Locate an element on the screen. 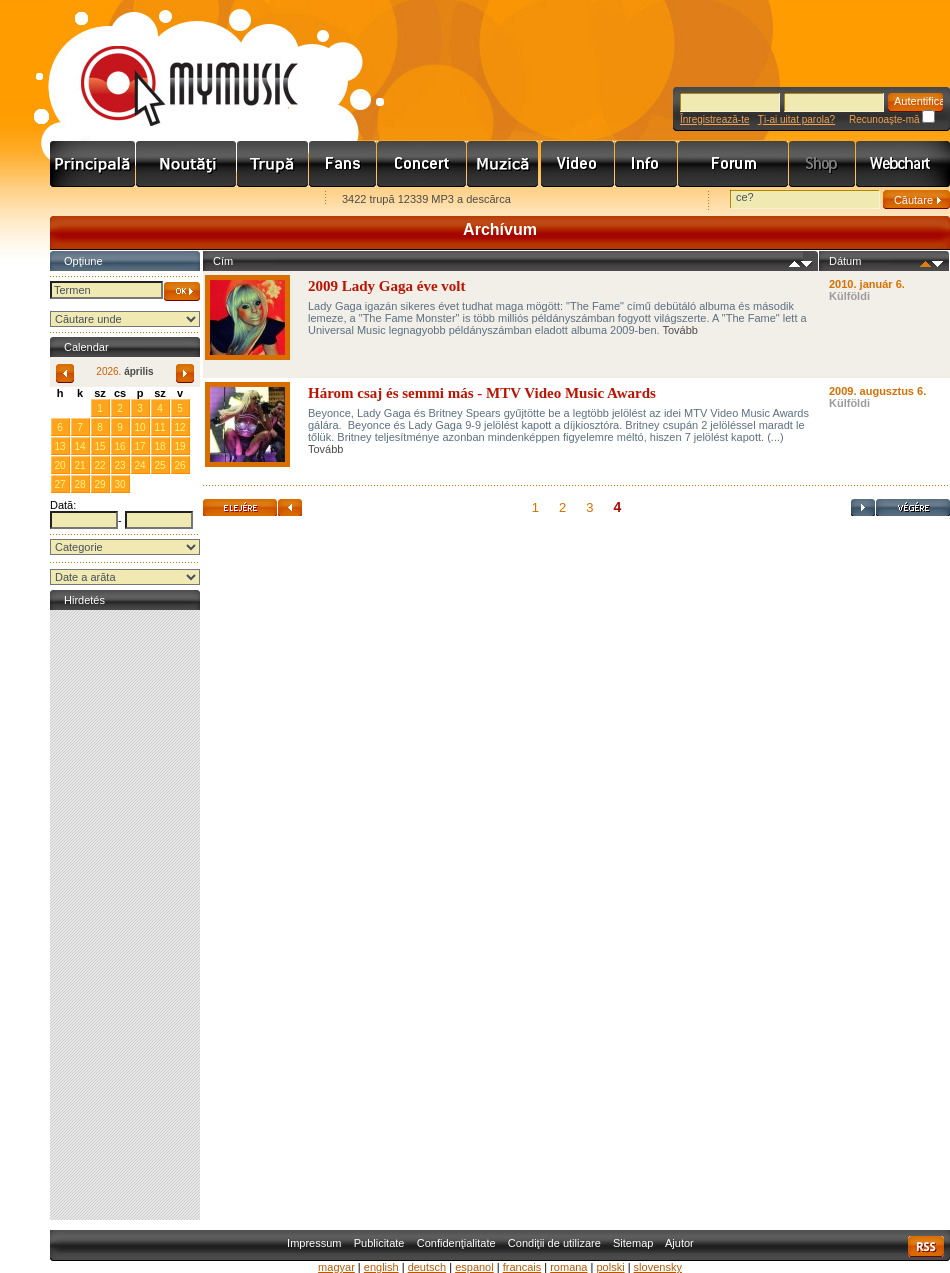 The width and height of the screenshot is (950, 1273). www.mymusic.hu is located at coordinates (172, 65).